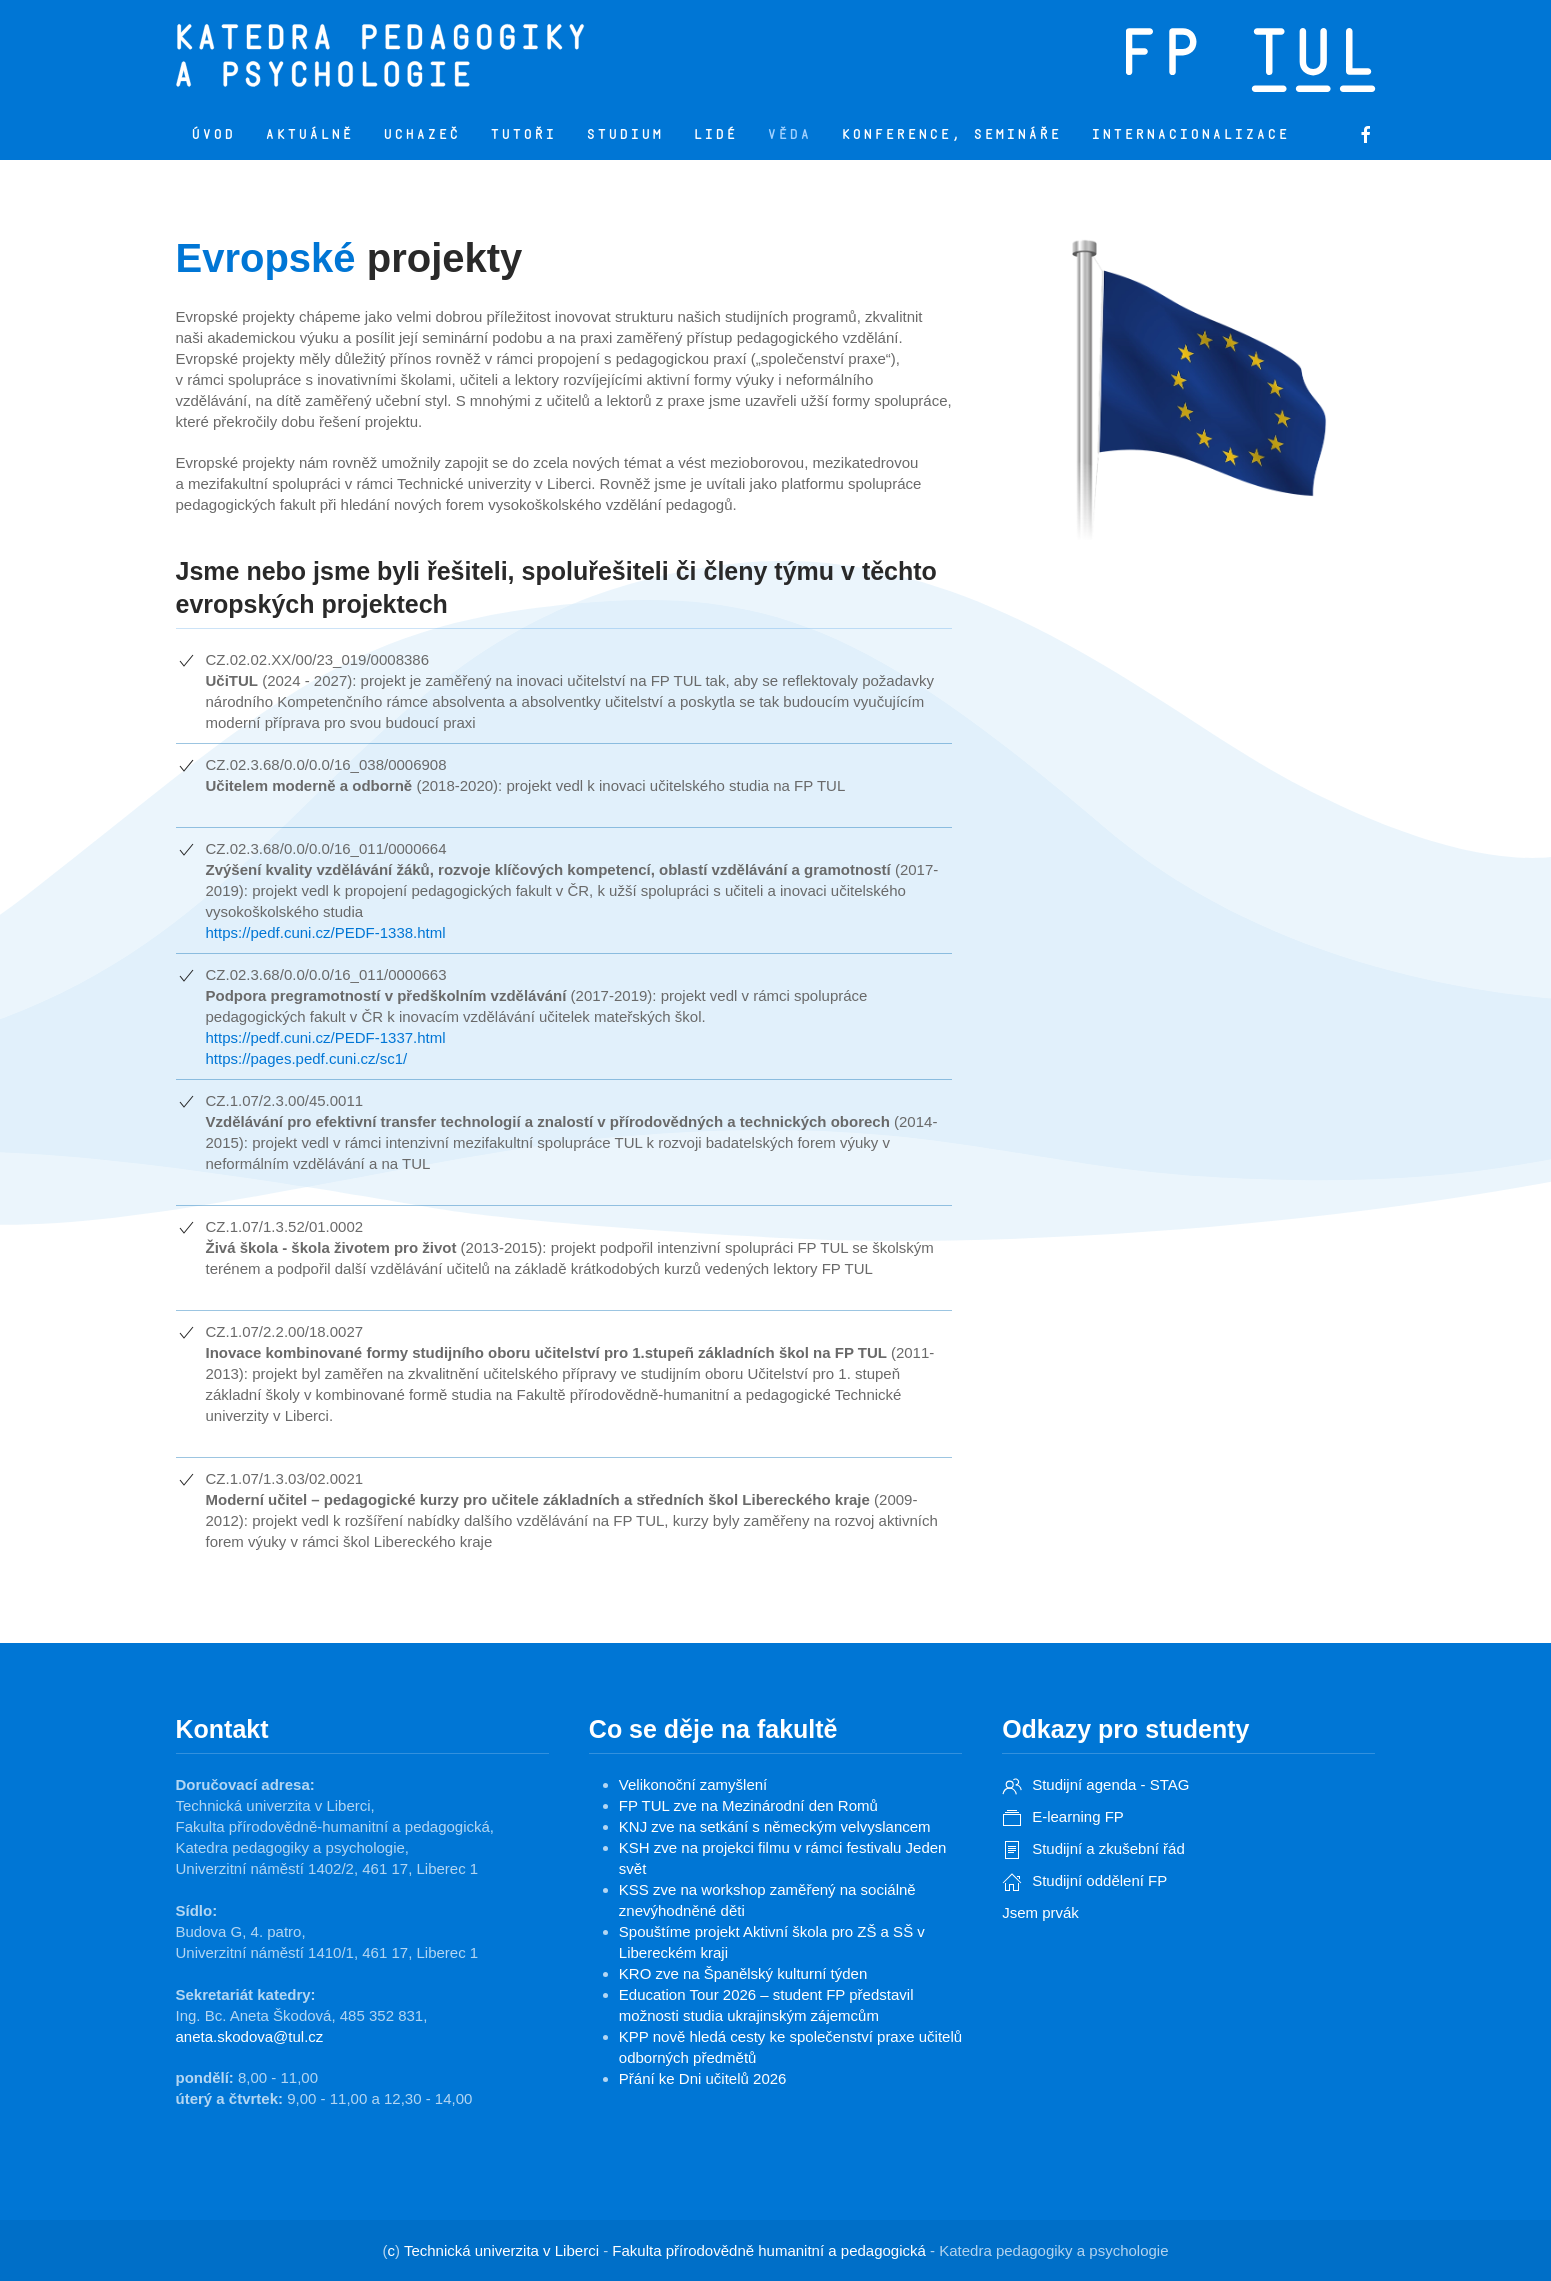  I want to click on Jsem prvák, so click(1040, 1912).